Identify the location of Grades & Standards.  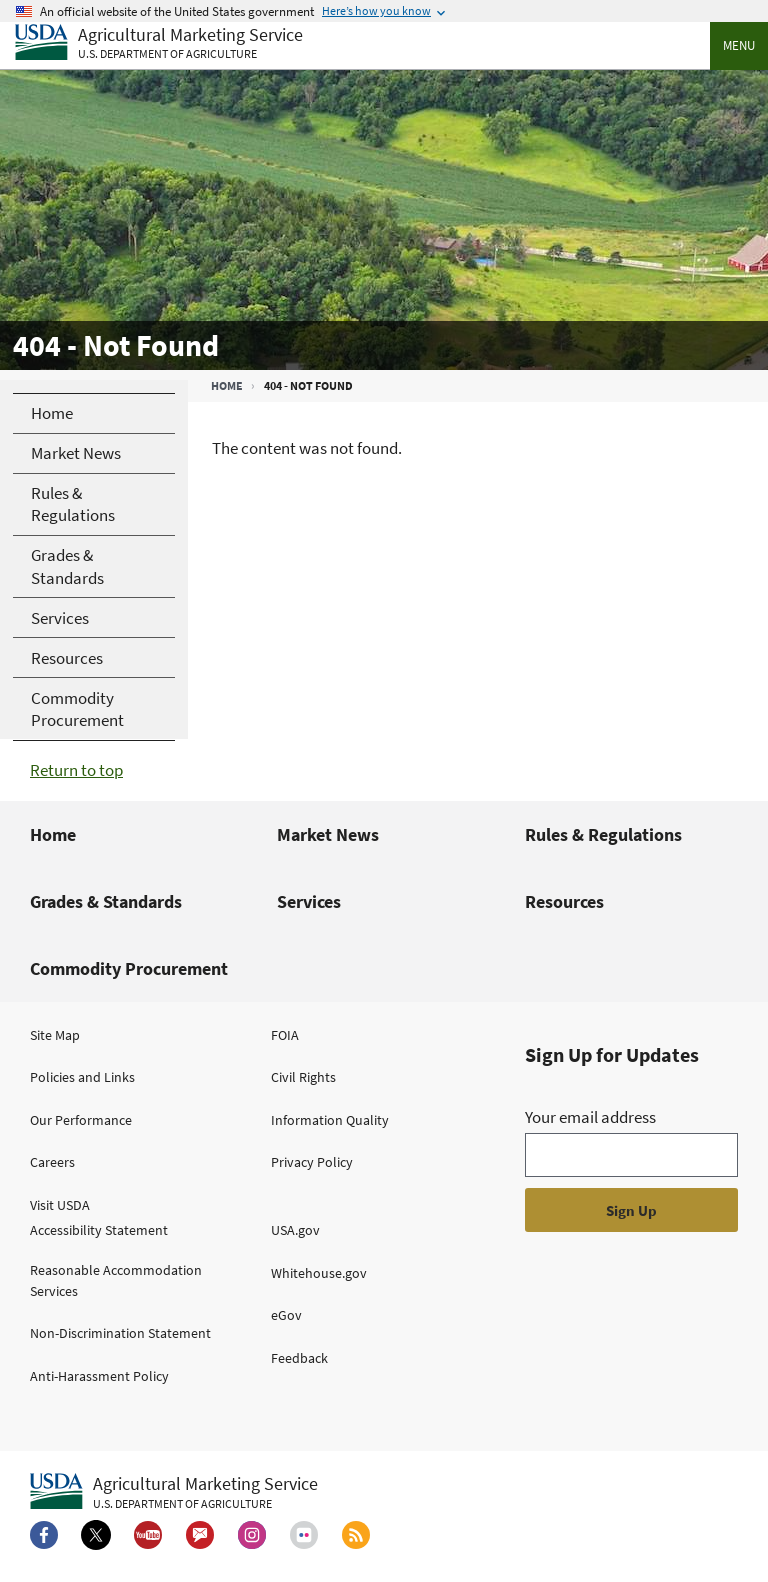
(106, 901).